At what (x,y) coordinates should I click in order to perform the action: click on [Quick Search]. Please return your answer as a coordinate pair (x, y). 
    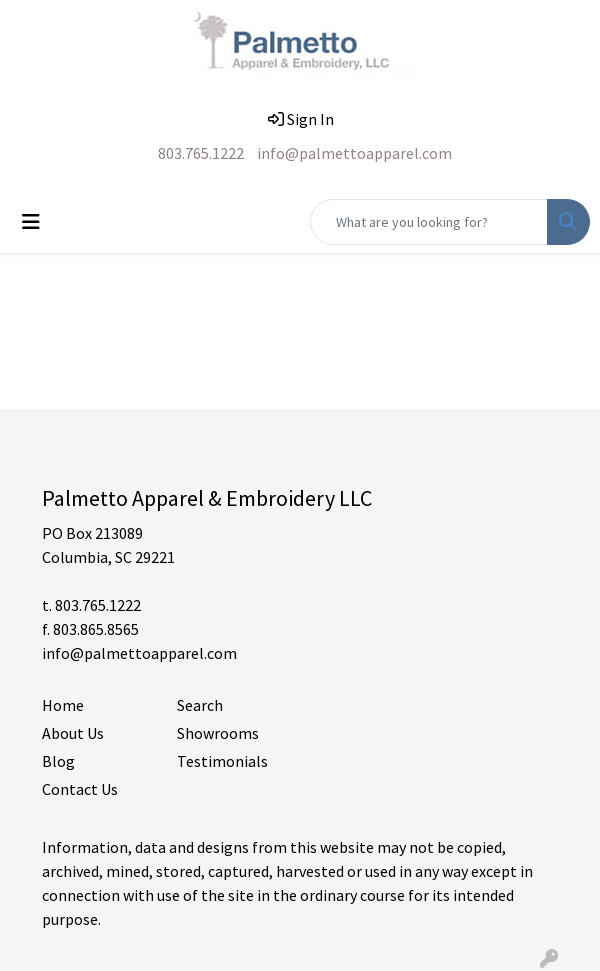
    Looking at the image, I should click on (429, 222).